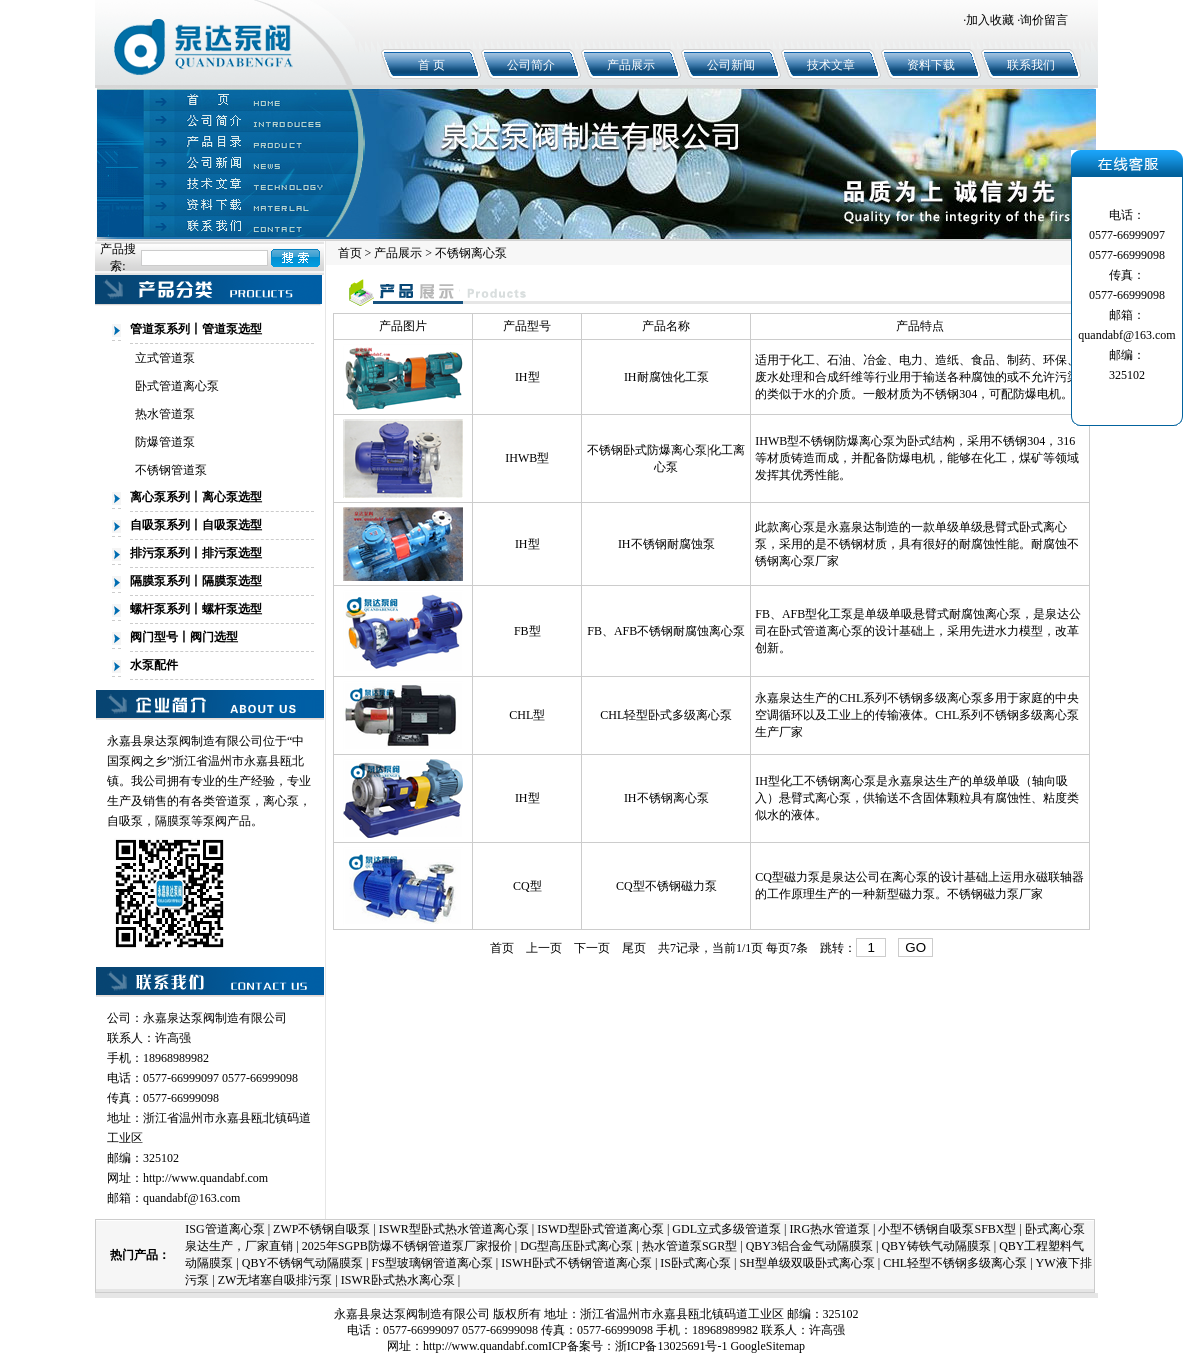 The height and width of the screenshot is (1354, 1192). I want to click on 公司简介, so click(531, 65).